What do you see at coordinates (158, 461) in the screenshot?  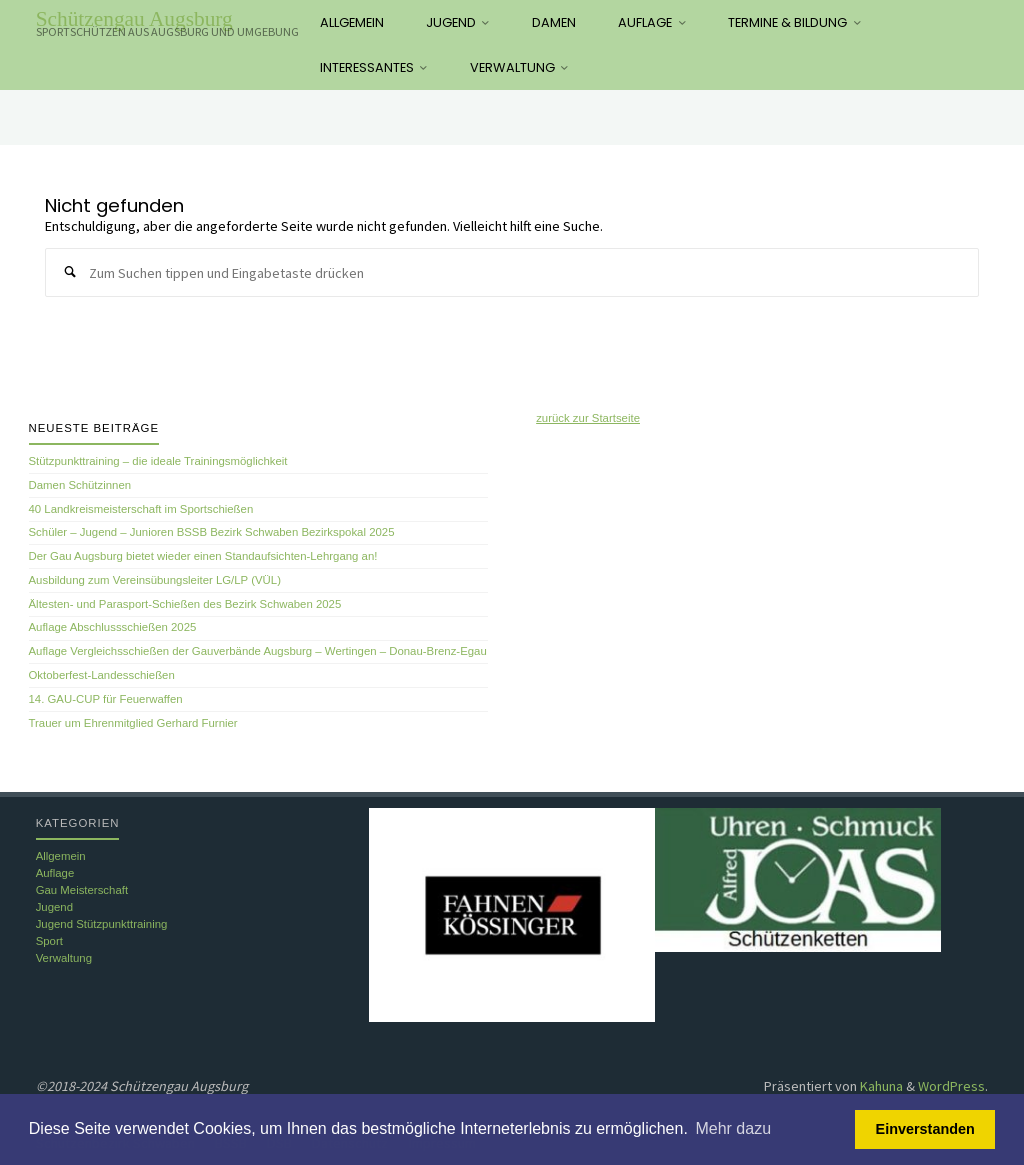 I see `Stützpunkttraining – die ideale Trainingsmöglichkeit` at bounding box center [158, 461].